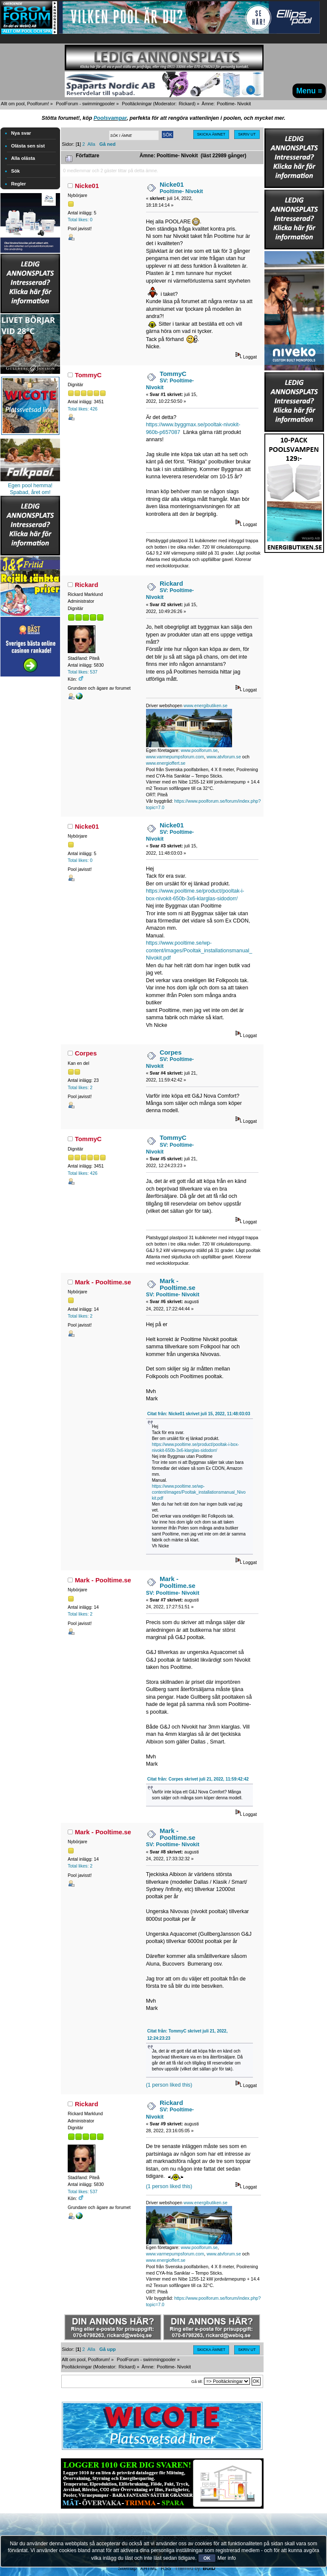  Describe the element at coordinates (28, 145) in the screenshot. I see `Olästa sen sist` at that location.